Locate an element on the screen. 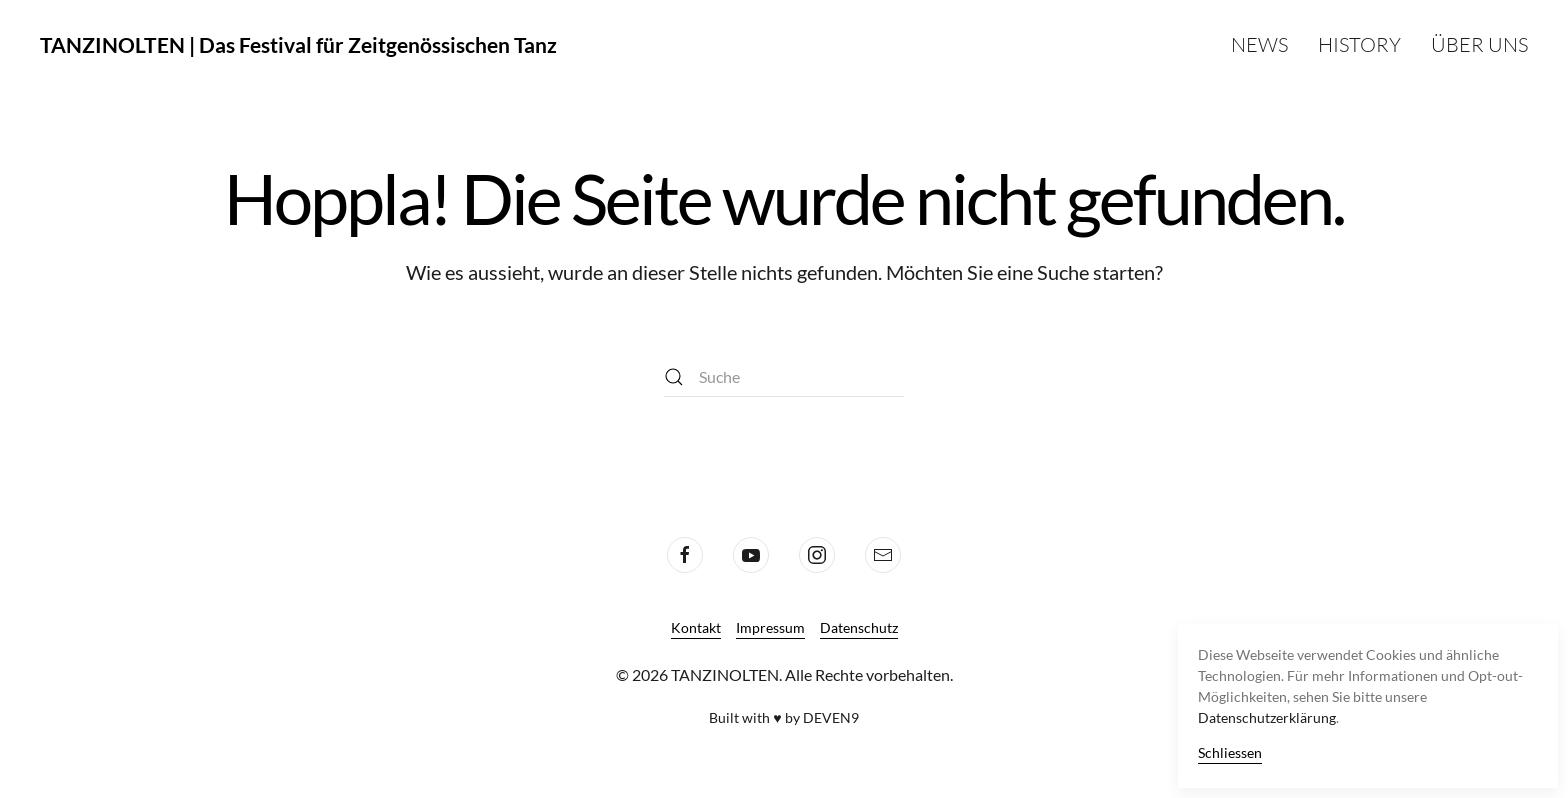 The height and width of the screenshot is (798, 1568). Datenschutz is located at coordinates (859, 627).